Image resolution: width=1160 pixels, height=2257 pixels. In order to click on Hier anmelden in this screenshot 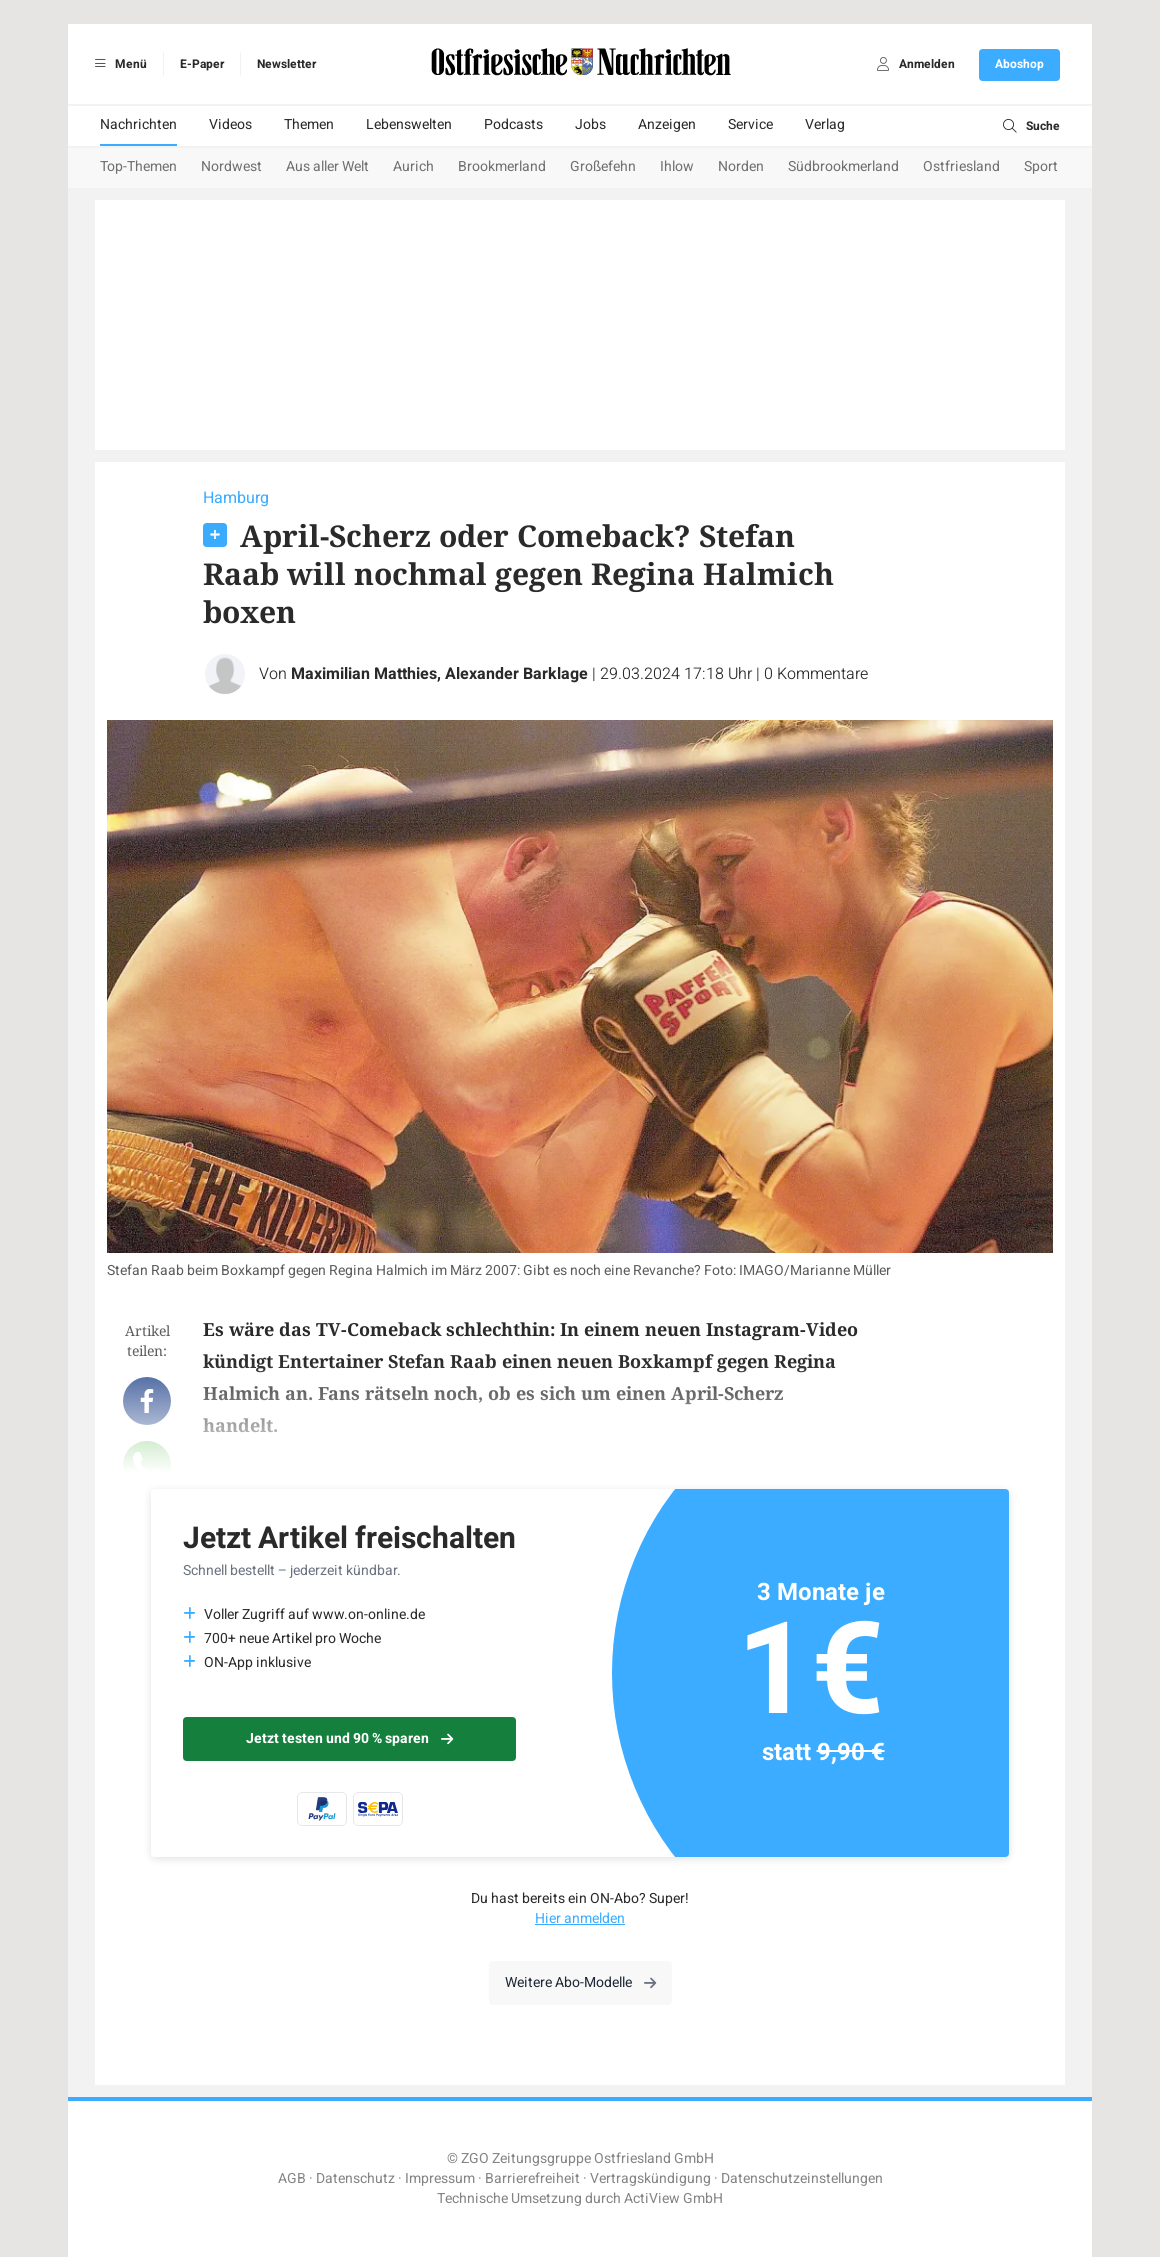, I will do `click(580, 1918)`.